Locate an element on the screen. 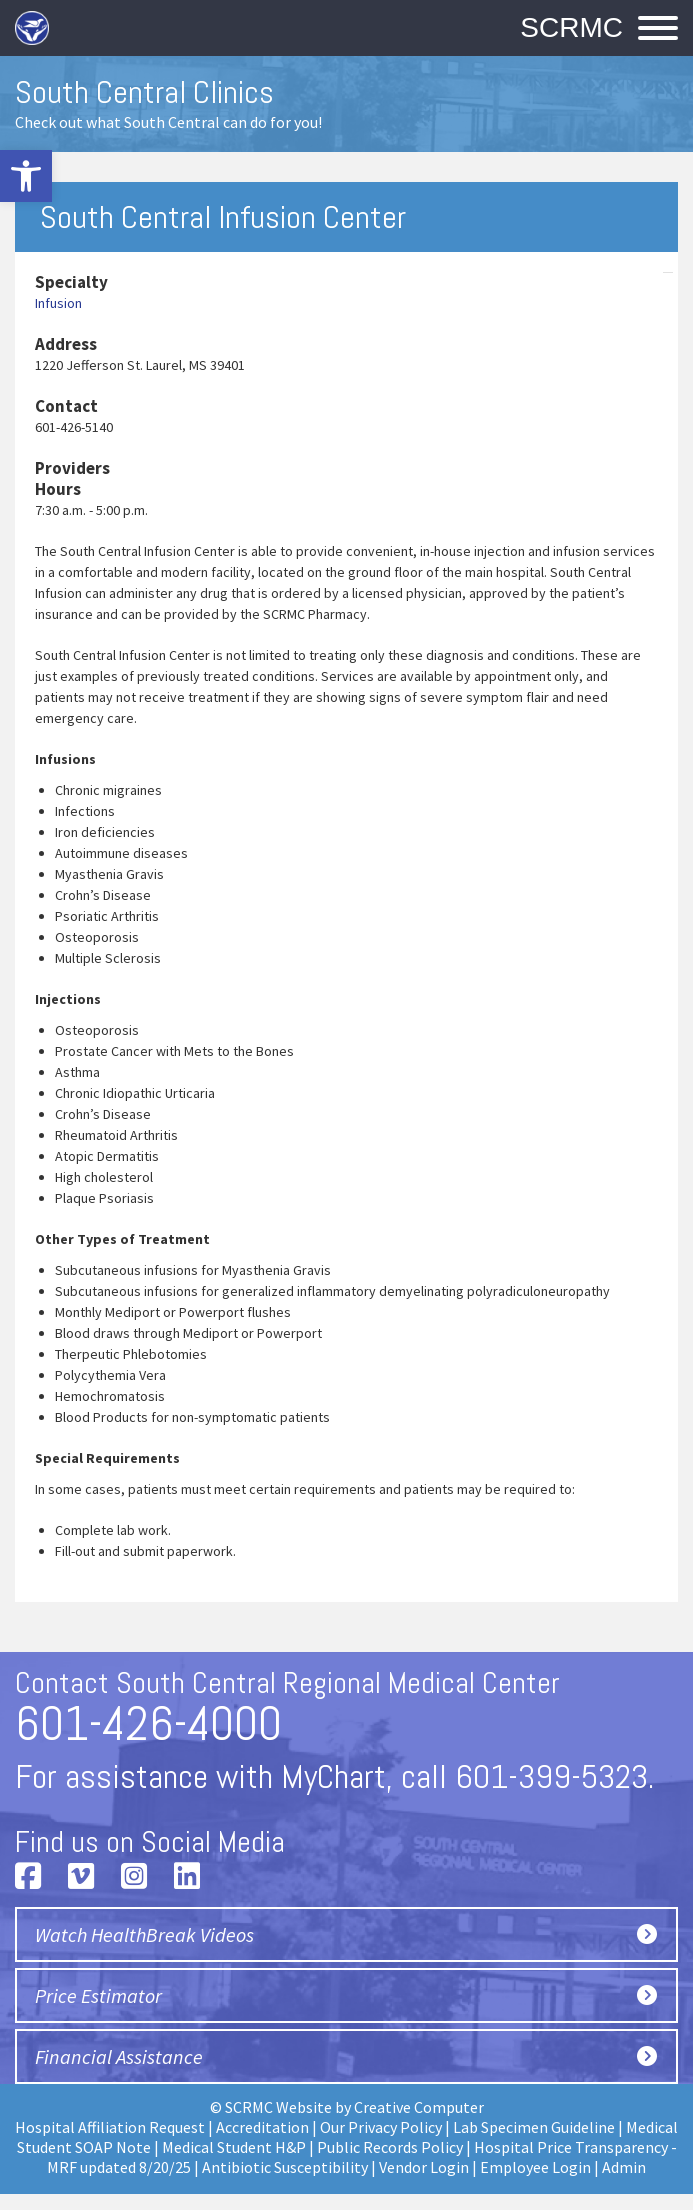 The image size is (693, 2210). Vendor Login is located at coordinates (424, 2167).